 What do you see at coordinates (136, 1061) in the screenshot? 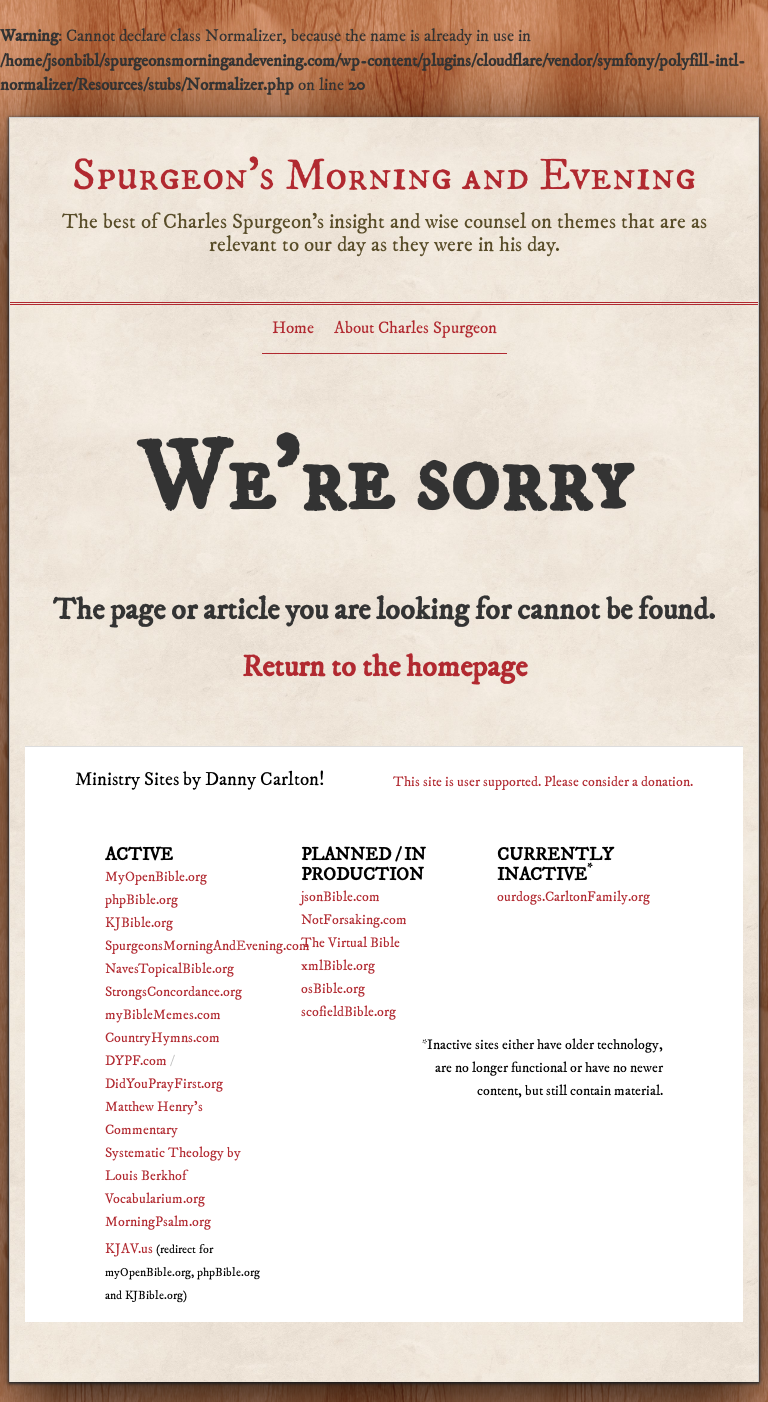
I see `DYPF.com` at bounding box center [136, 1061].